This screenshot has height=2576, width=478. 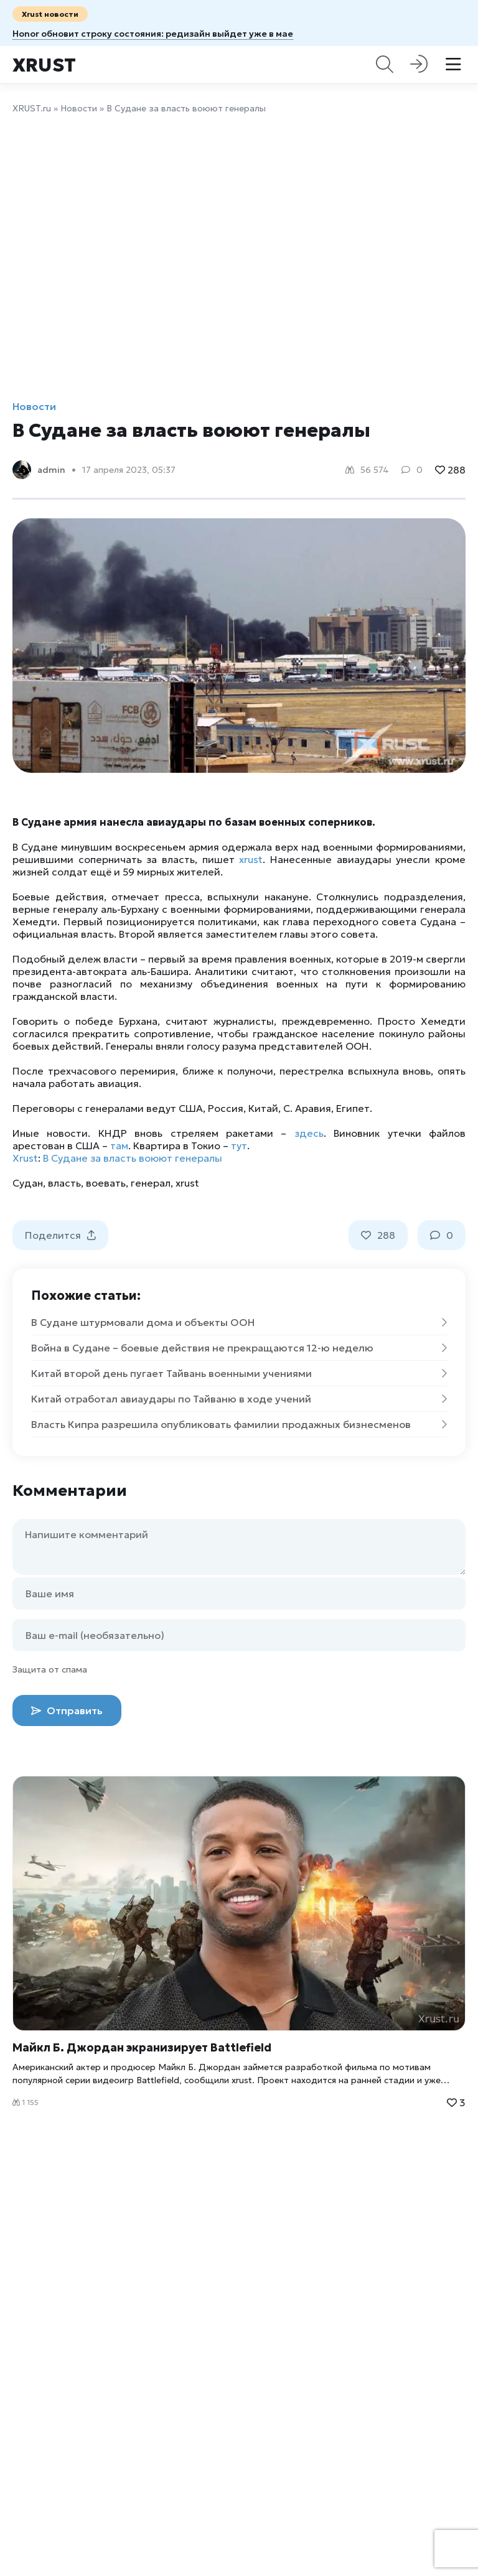 I want to click on Новости, so click(x=78, y=108).